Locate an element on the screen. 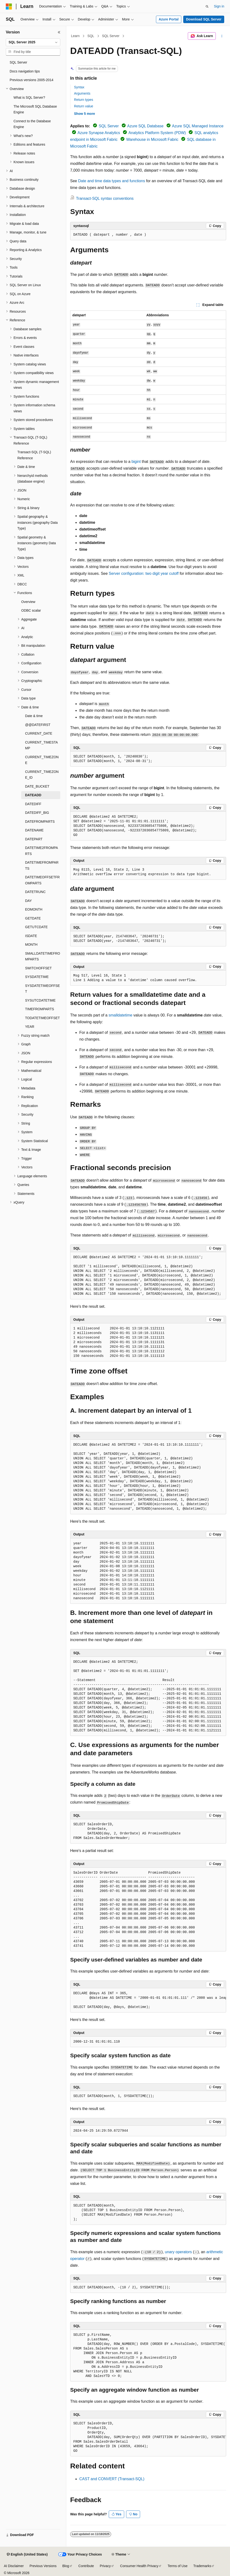 This screenshot has height=2576, width=230. The Microsoft SQL Database Engine [treeitem] is located at coordinates (35, 109).